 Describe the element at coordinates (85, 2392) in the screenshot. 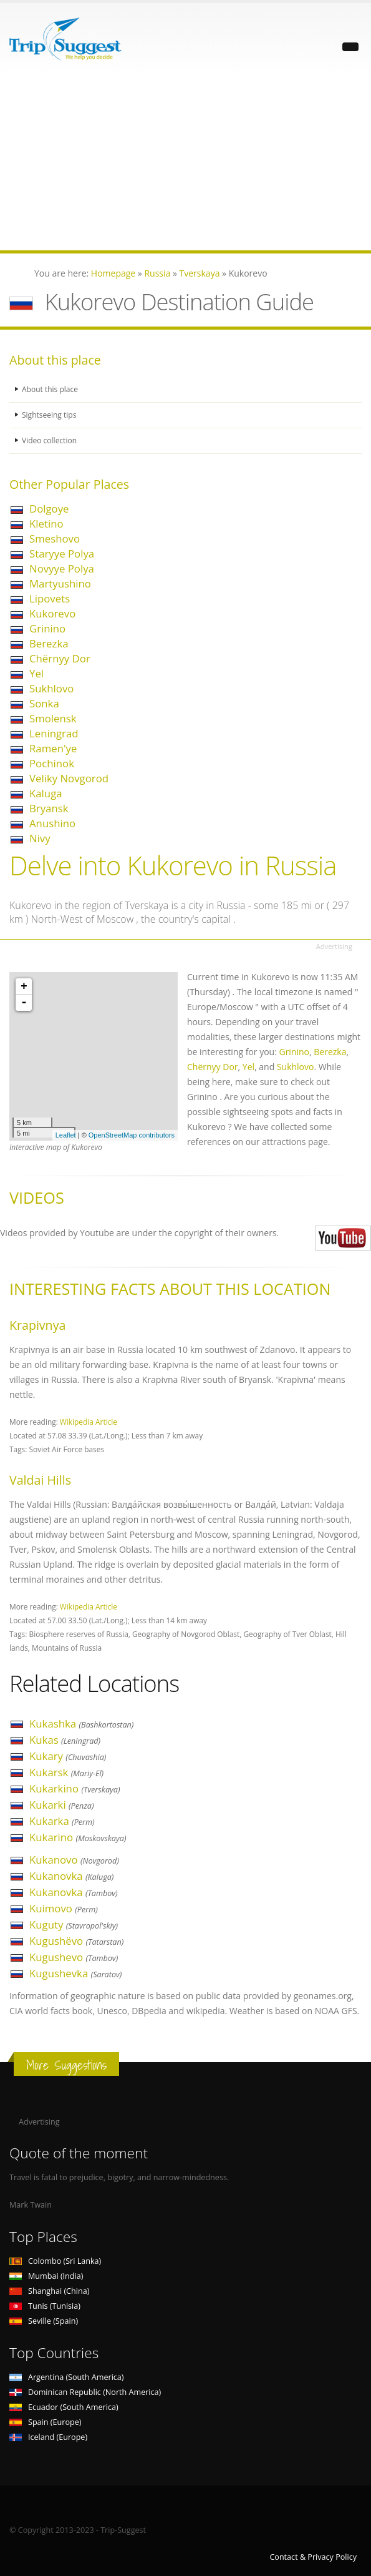

I see `Dominican Republic` at that location.